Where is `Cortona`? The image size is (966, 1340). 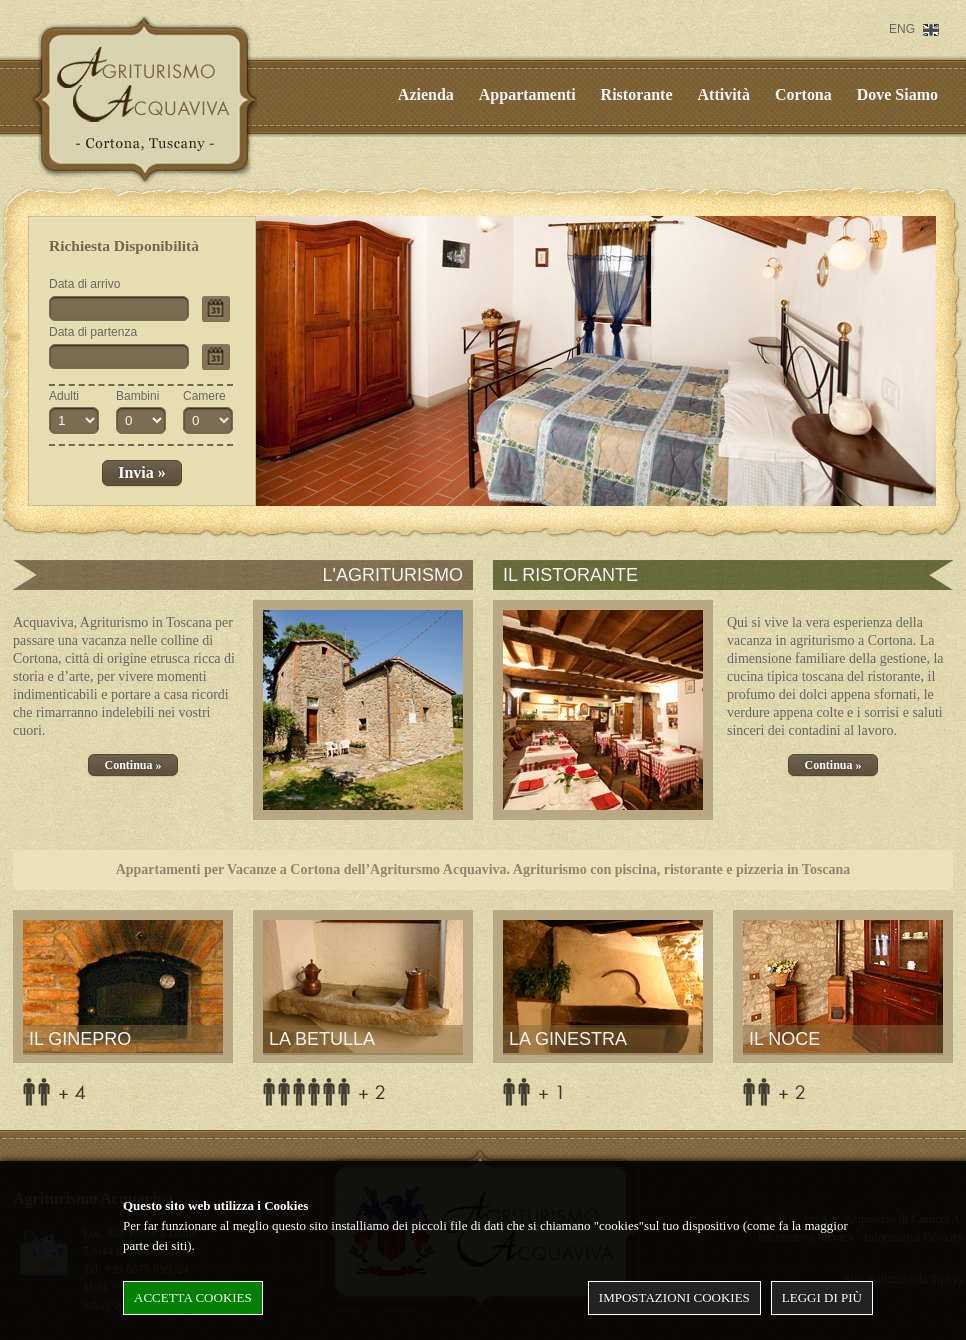
Cortona is located at coordinates (803, 94).